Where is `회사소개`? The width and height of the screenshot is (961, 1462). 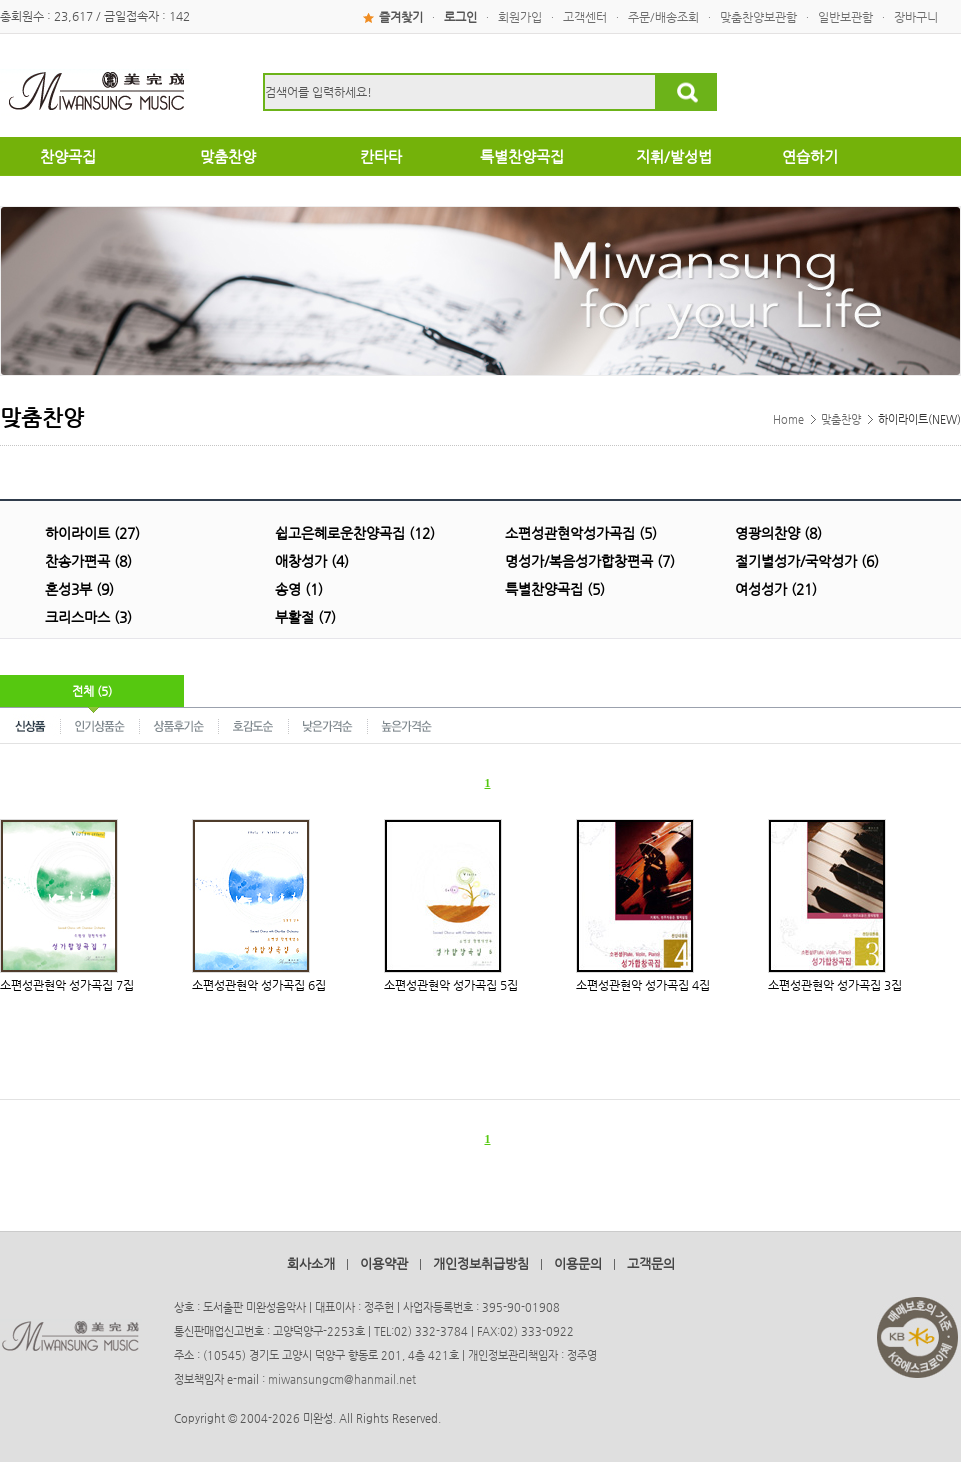
회사소개 is located at coordinates (311, 1263).